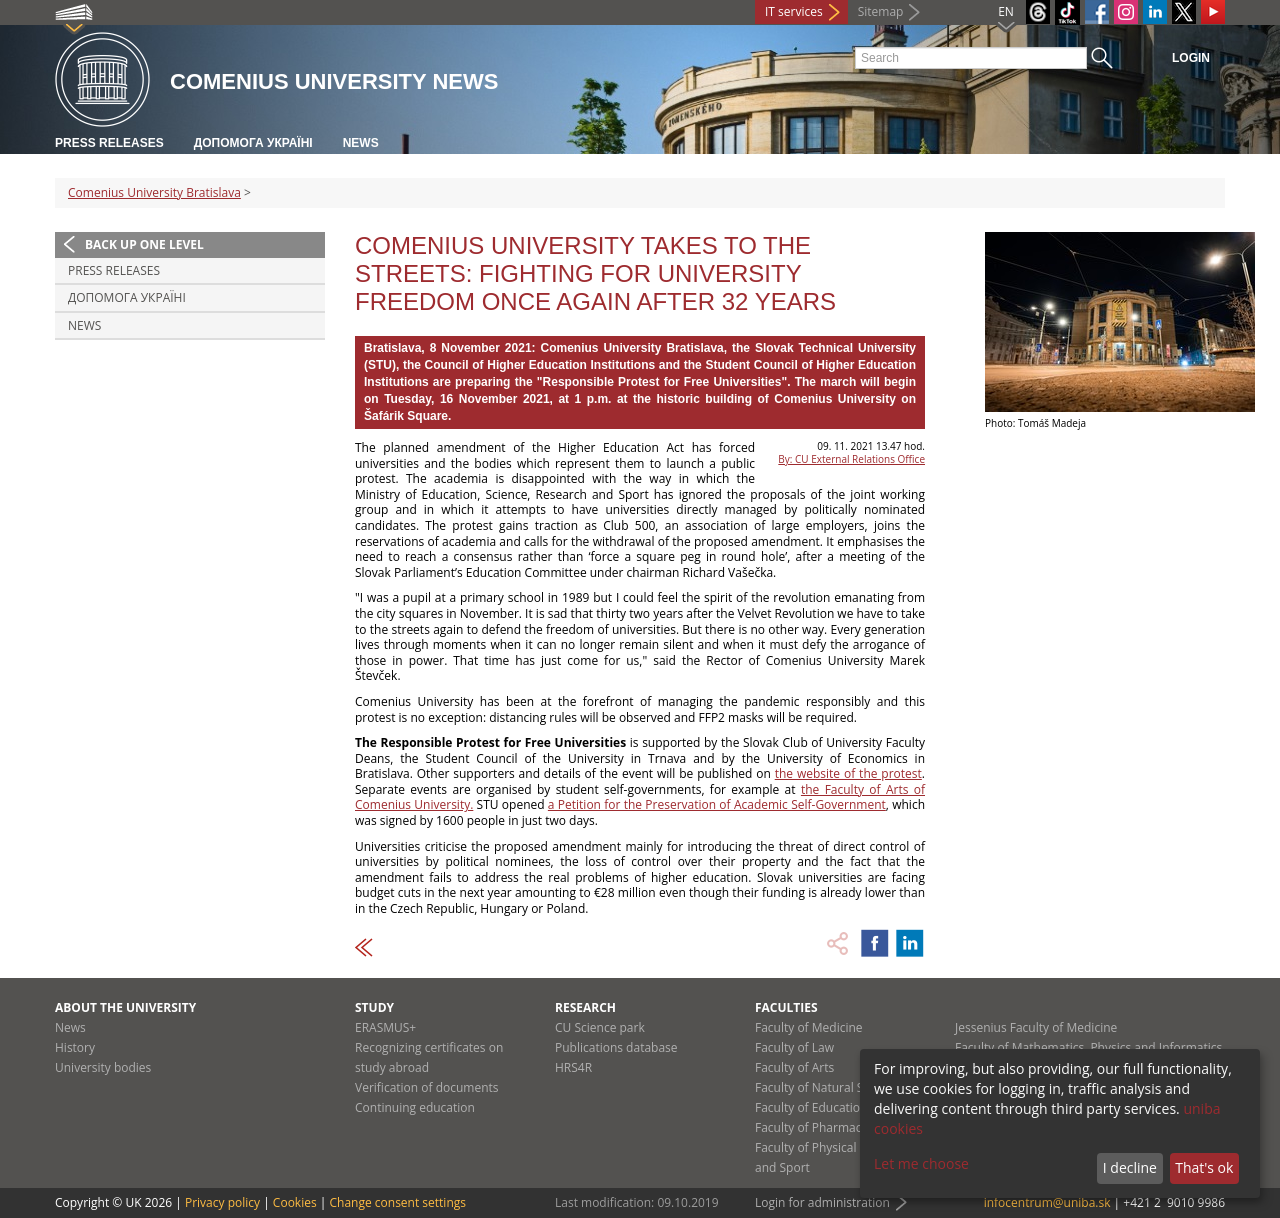  I want to click on That's ok, so click(1204, 1167).